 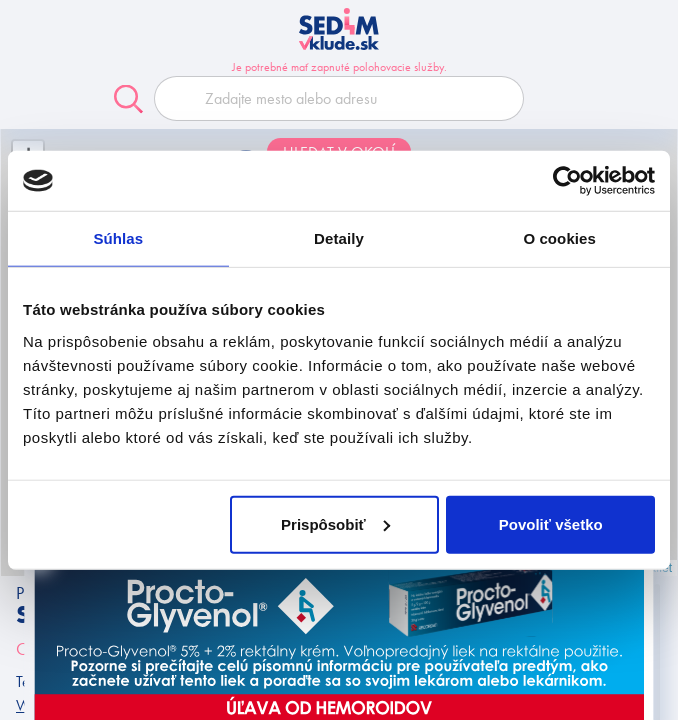 I want to click on Súhlas [tab], so click(x=118, y=238).